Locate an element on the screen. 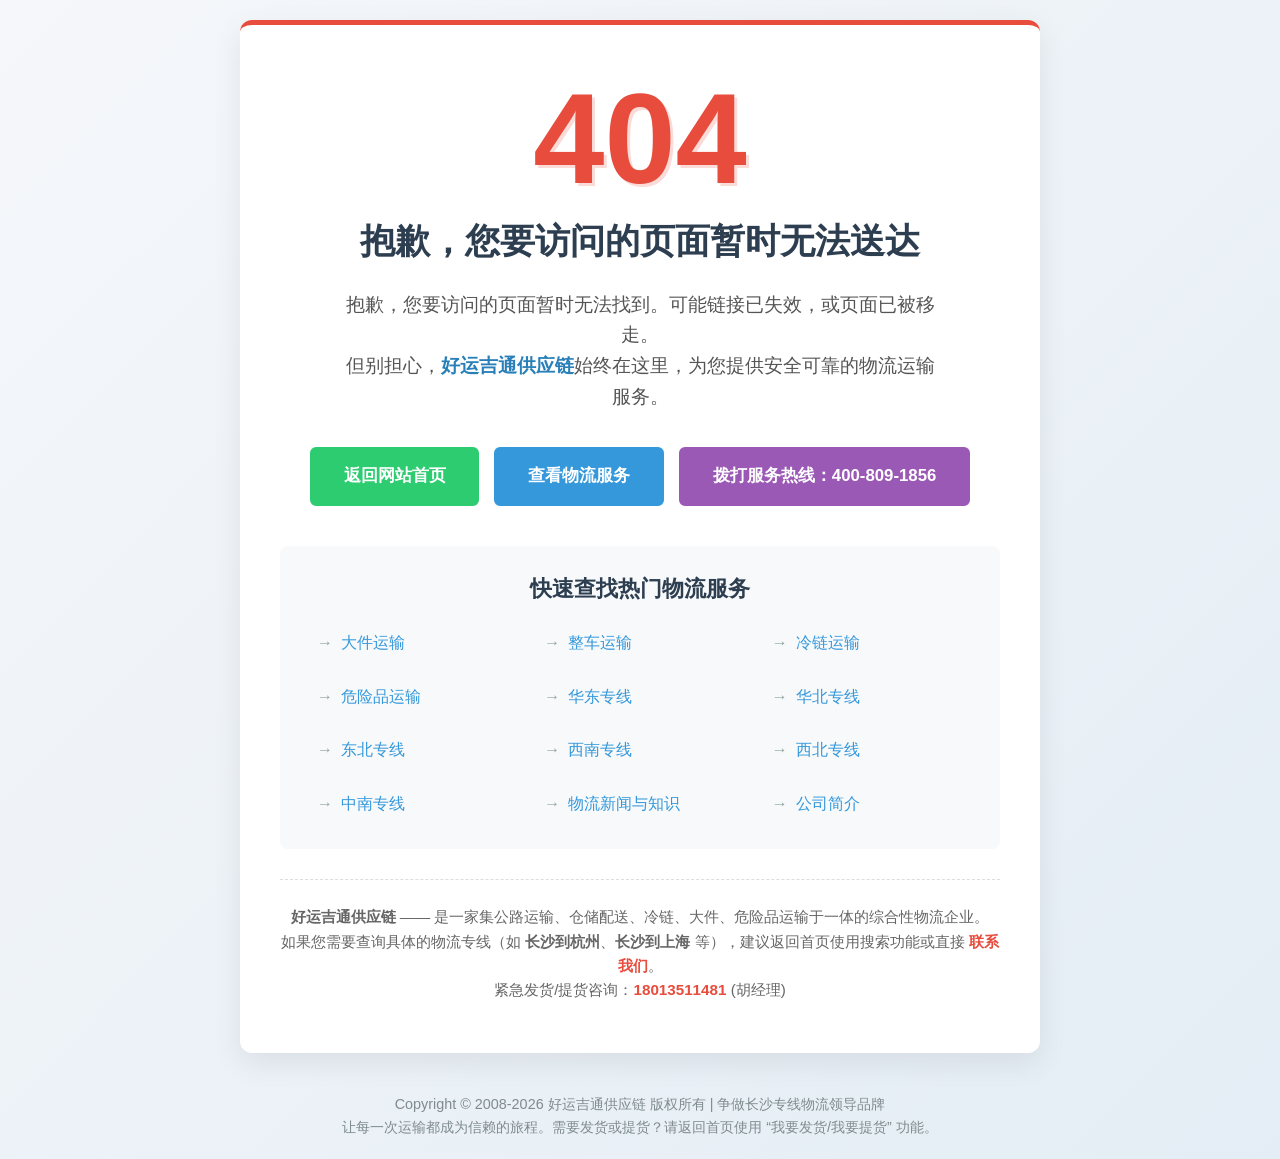 This screenshot has width=1280, height=1159. 拨打服务热线：400-809-1856 is located at coordinates (825, 475).